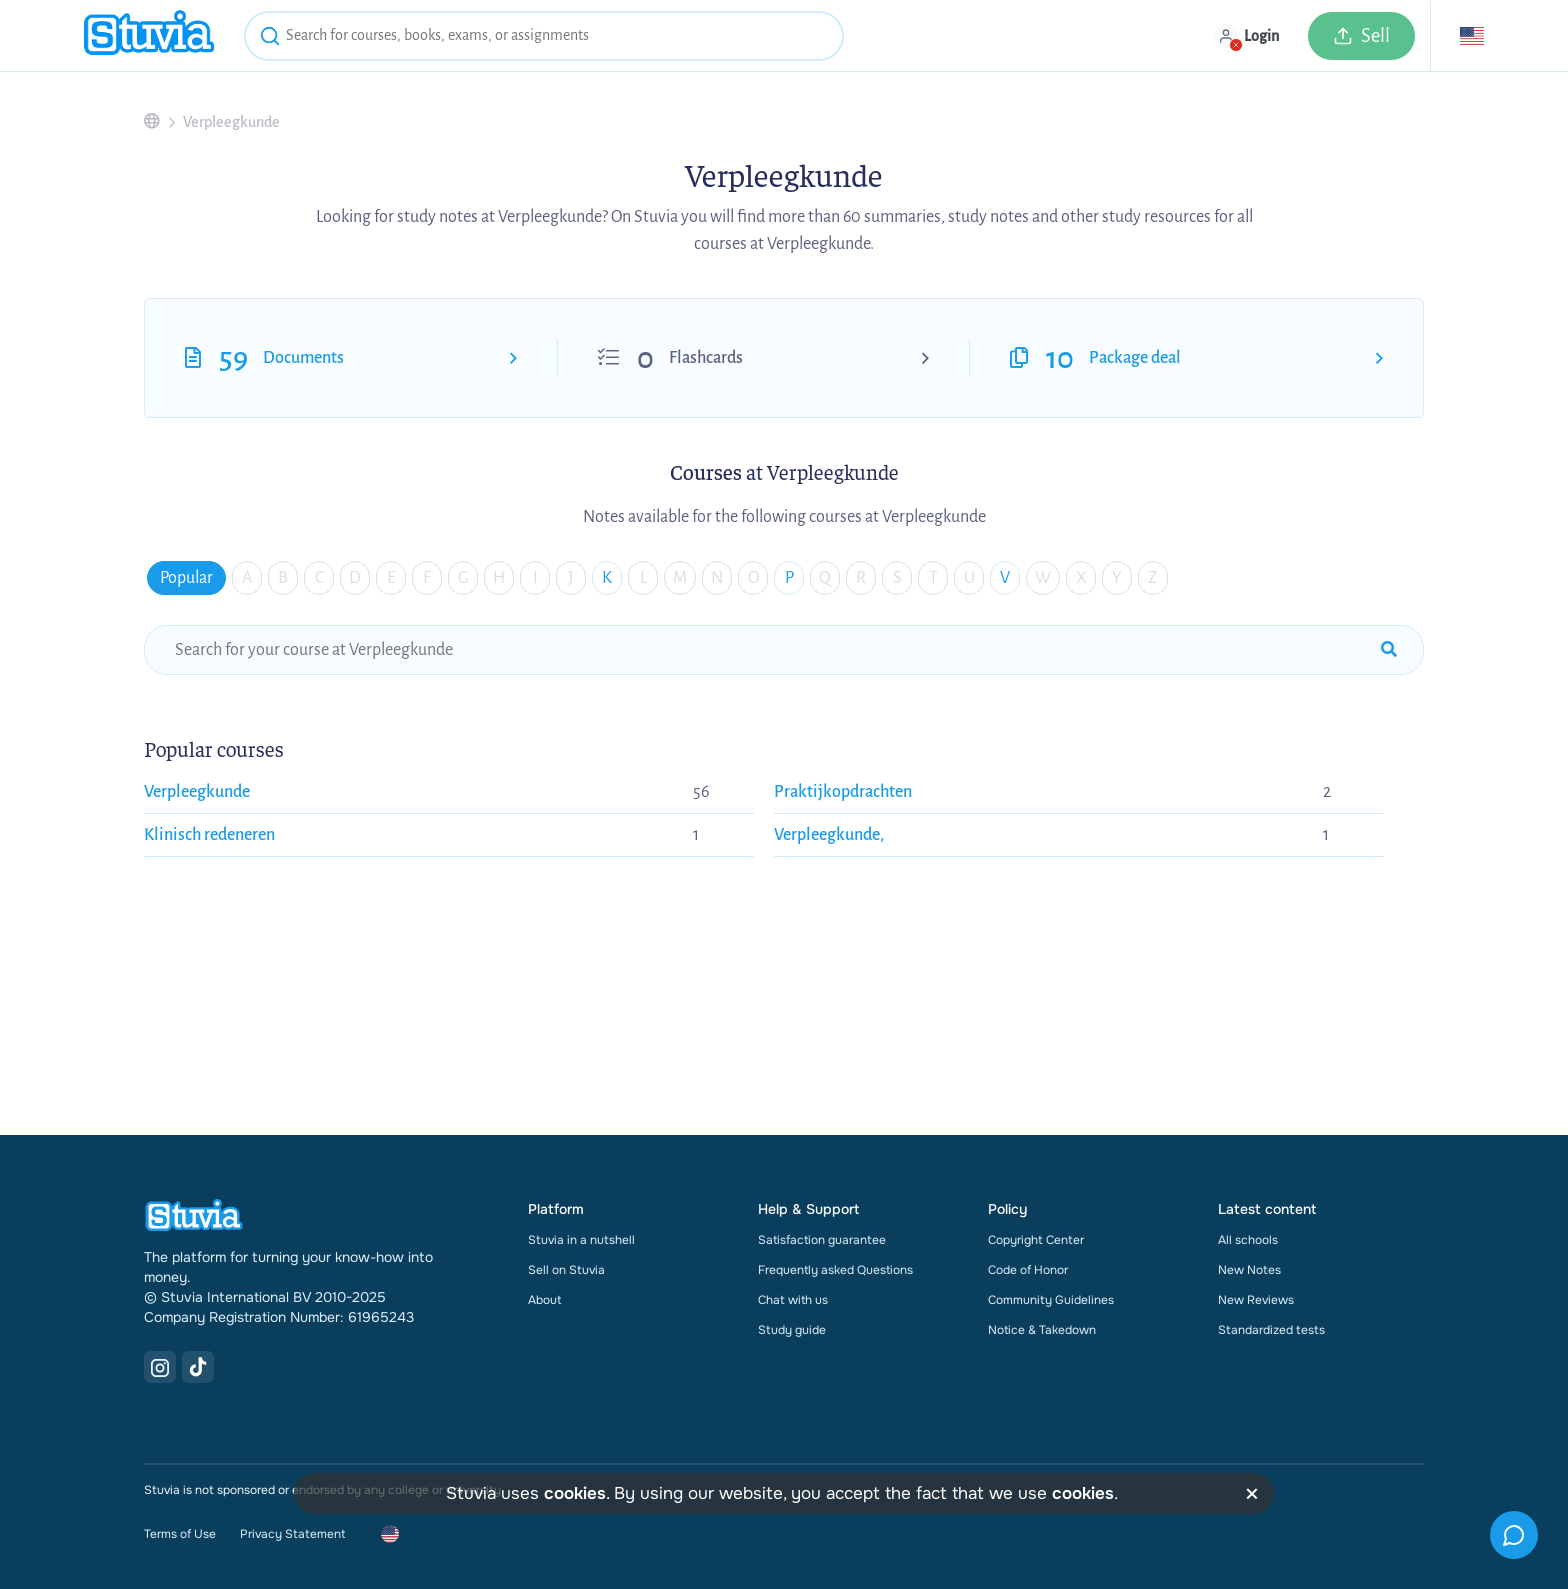  I want to click on Chat with us [link], so click(793, 1300).